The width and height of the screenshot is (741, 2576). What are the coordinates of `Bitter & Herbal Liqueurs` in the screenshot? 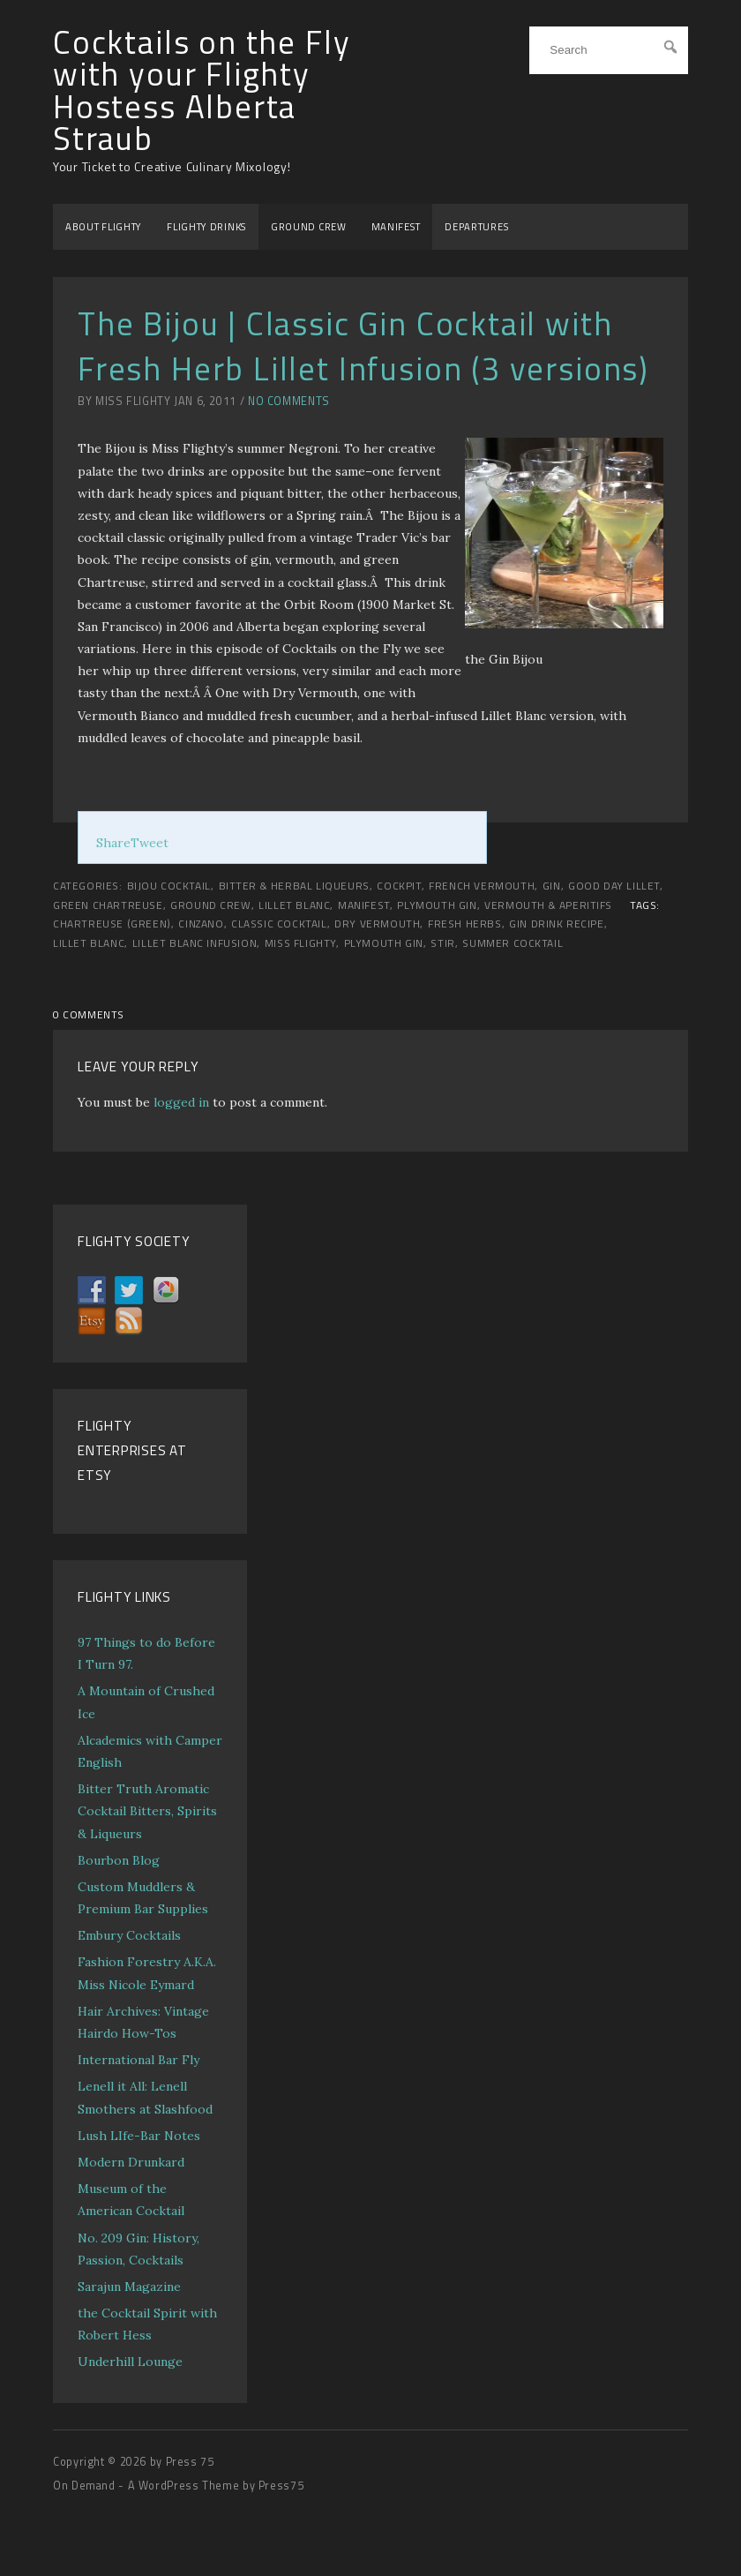 It's located at (294, 886).